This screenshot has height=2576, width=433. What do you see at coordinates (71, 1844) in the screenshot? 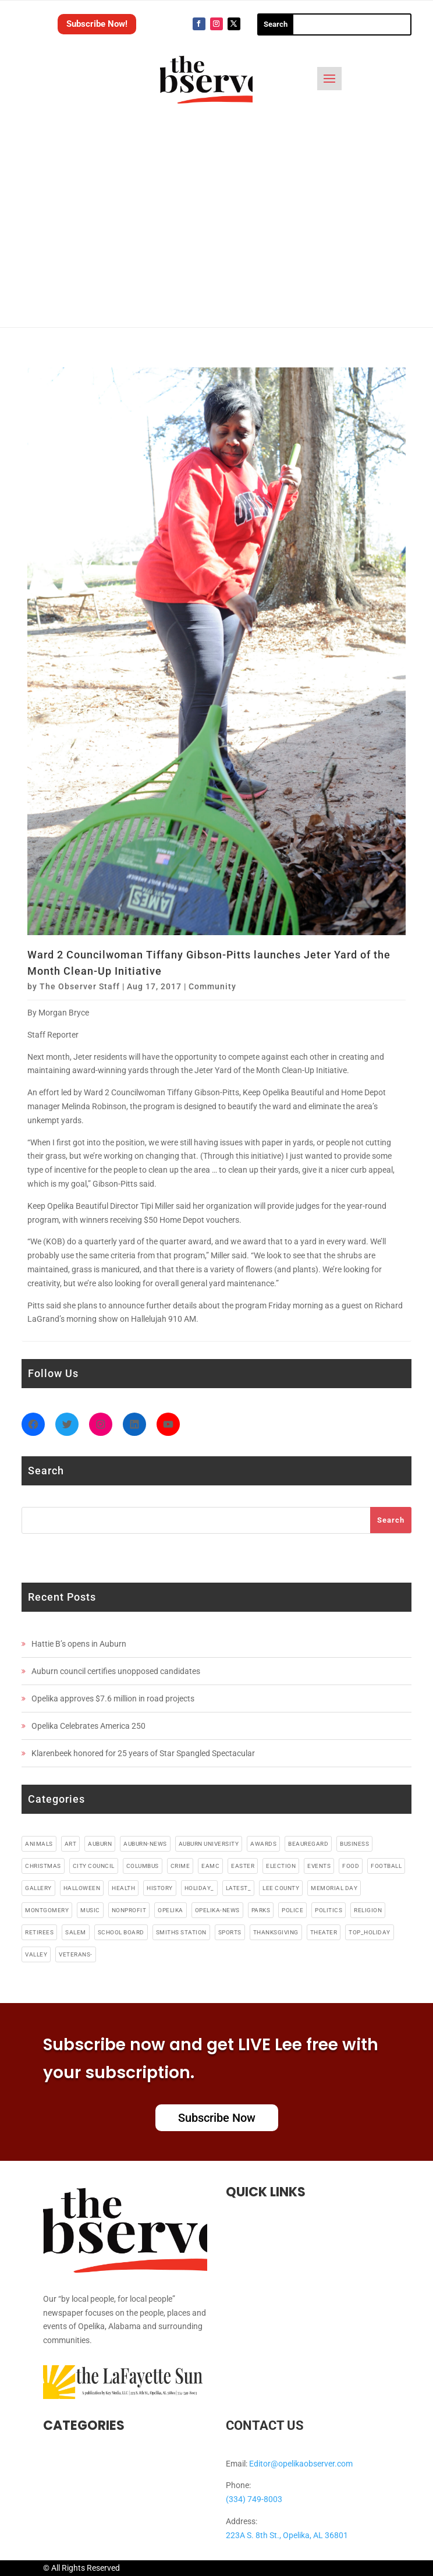
I see `art [art (5 items)]` at bounding box center [71, 1844].